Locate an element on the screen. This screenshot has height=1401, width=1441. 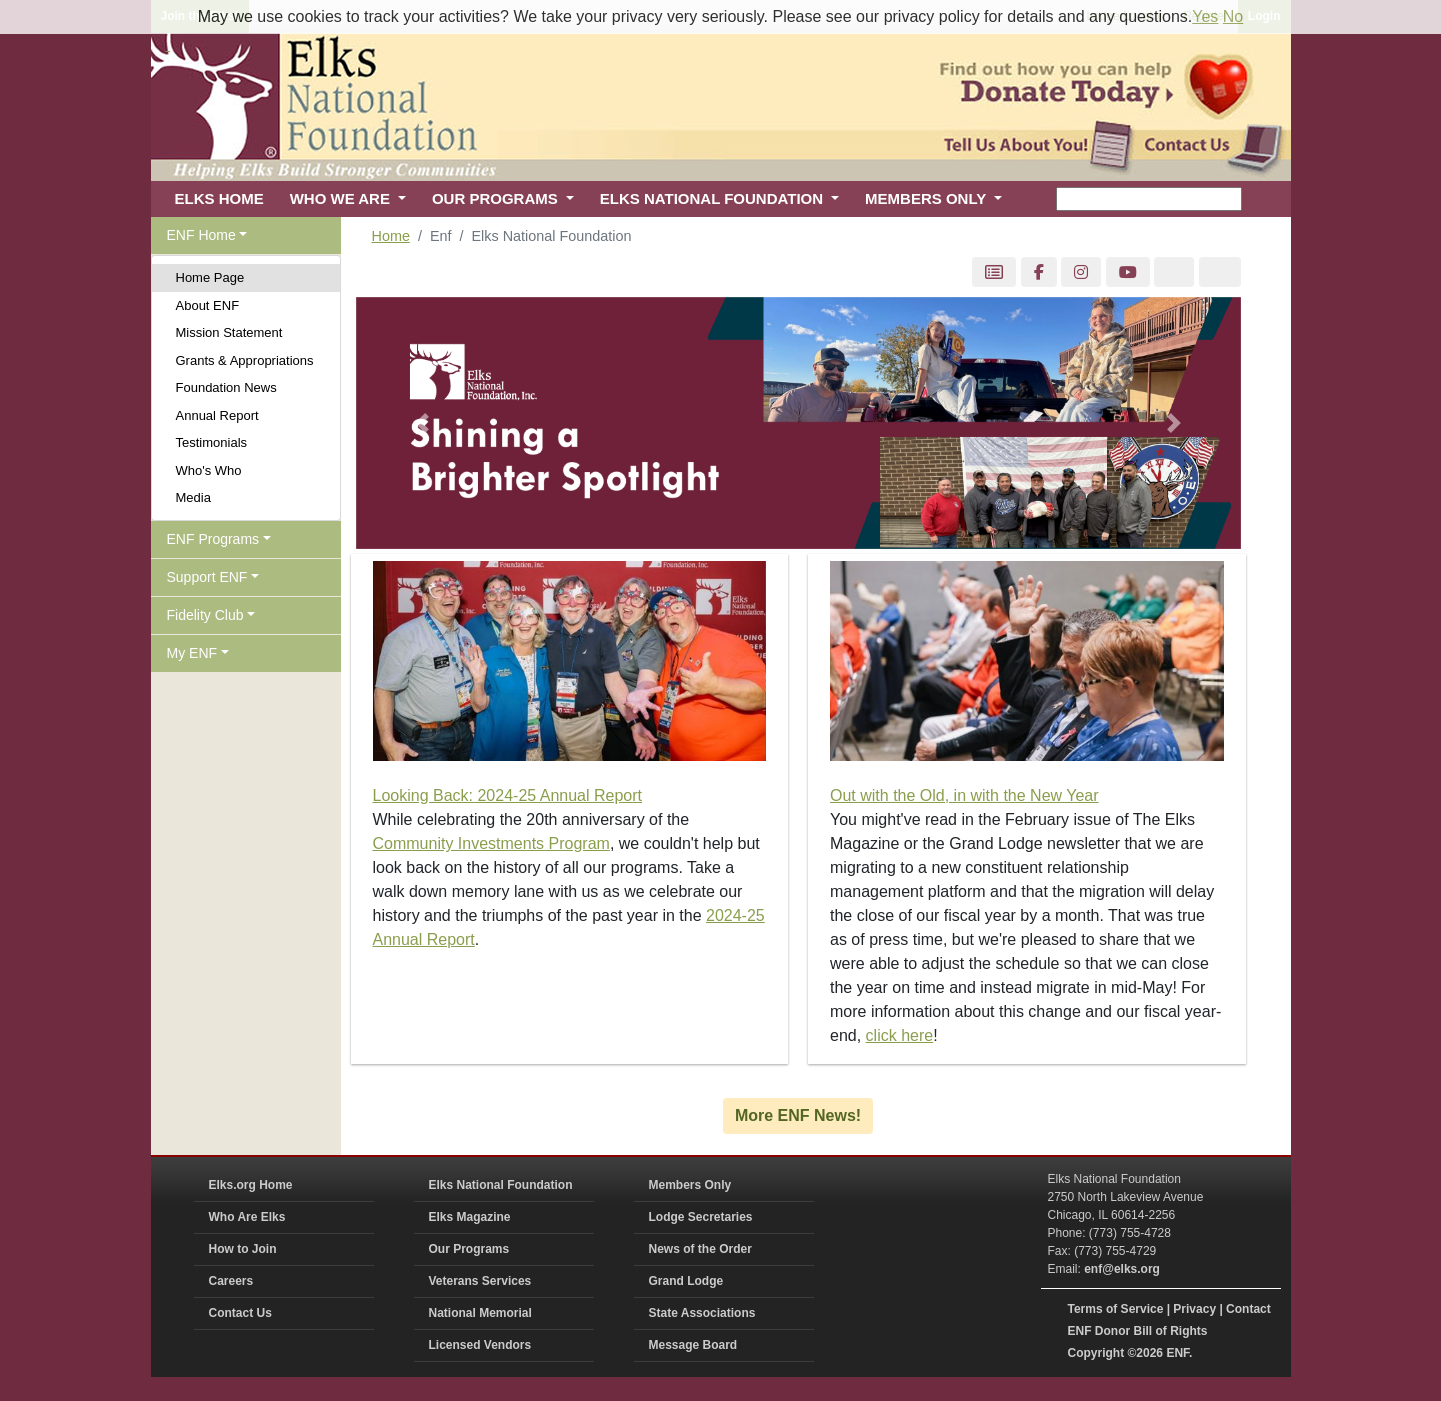
National Memorial is located at coordinates (480, 1313).